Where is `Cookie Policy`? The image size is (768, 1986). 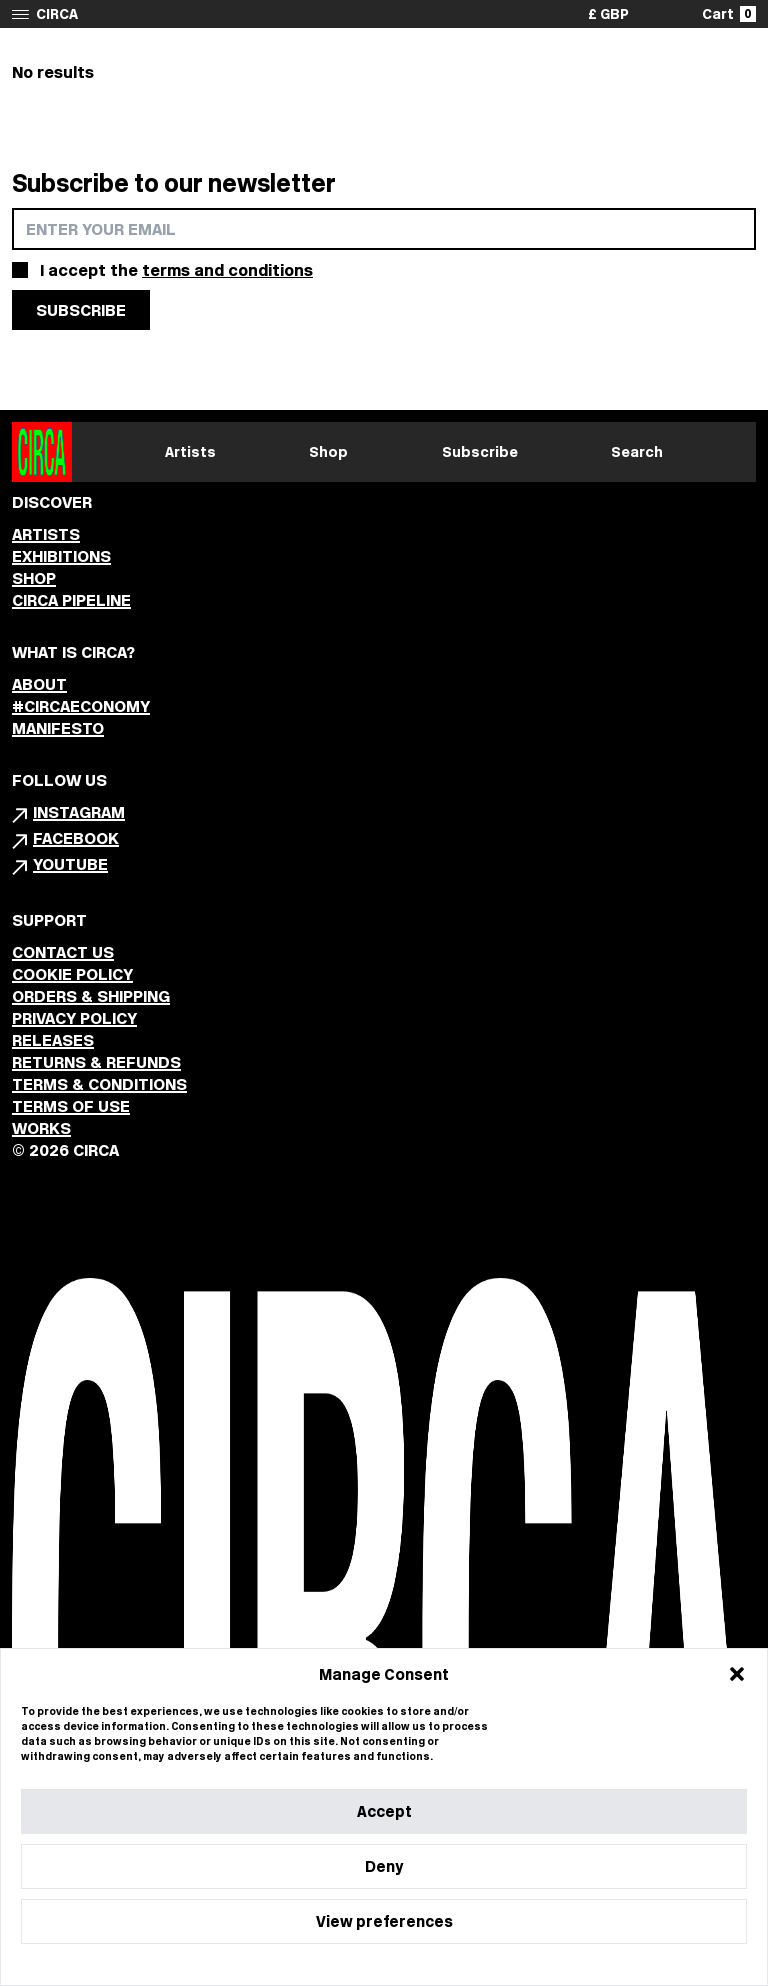
Cookie Policy is located at coordinates (323, 1964).